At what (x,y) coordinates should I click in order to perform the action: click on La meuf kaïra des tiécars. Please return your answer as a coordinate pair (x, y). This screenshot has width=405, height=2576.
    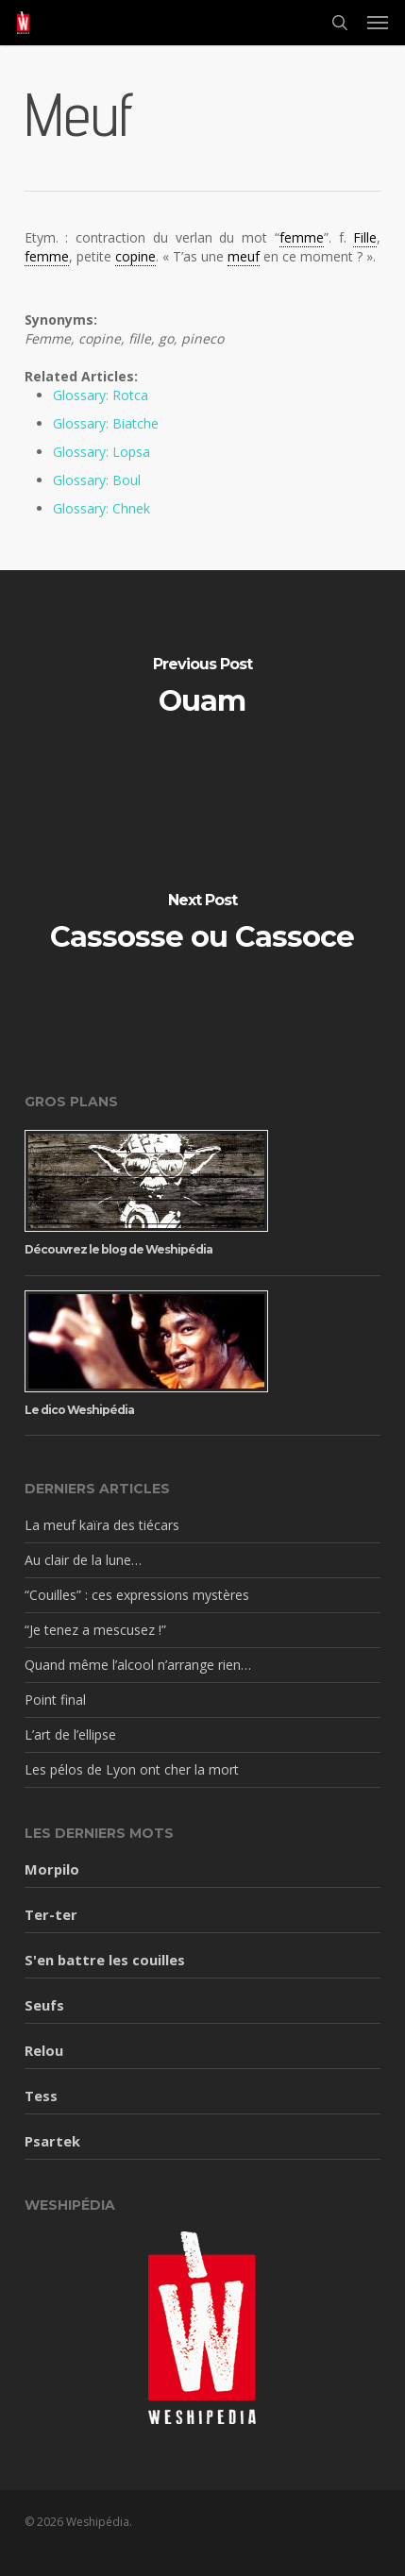
    Looking at the image, I should click on (102, 1525).